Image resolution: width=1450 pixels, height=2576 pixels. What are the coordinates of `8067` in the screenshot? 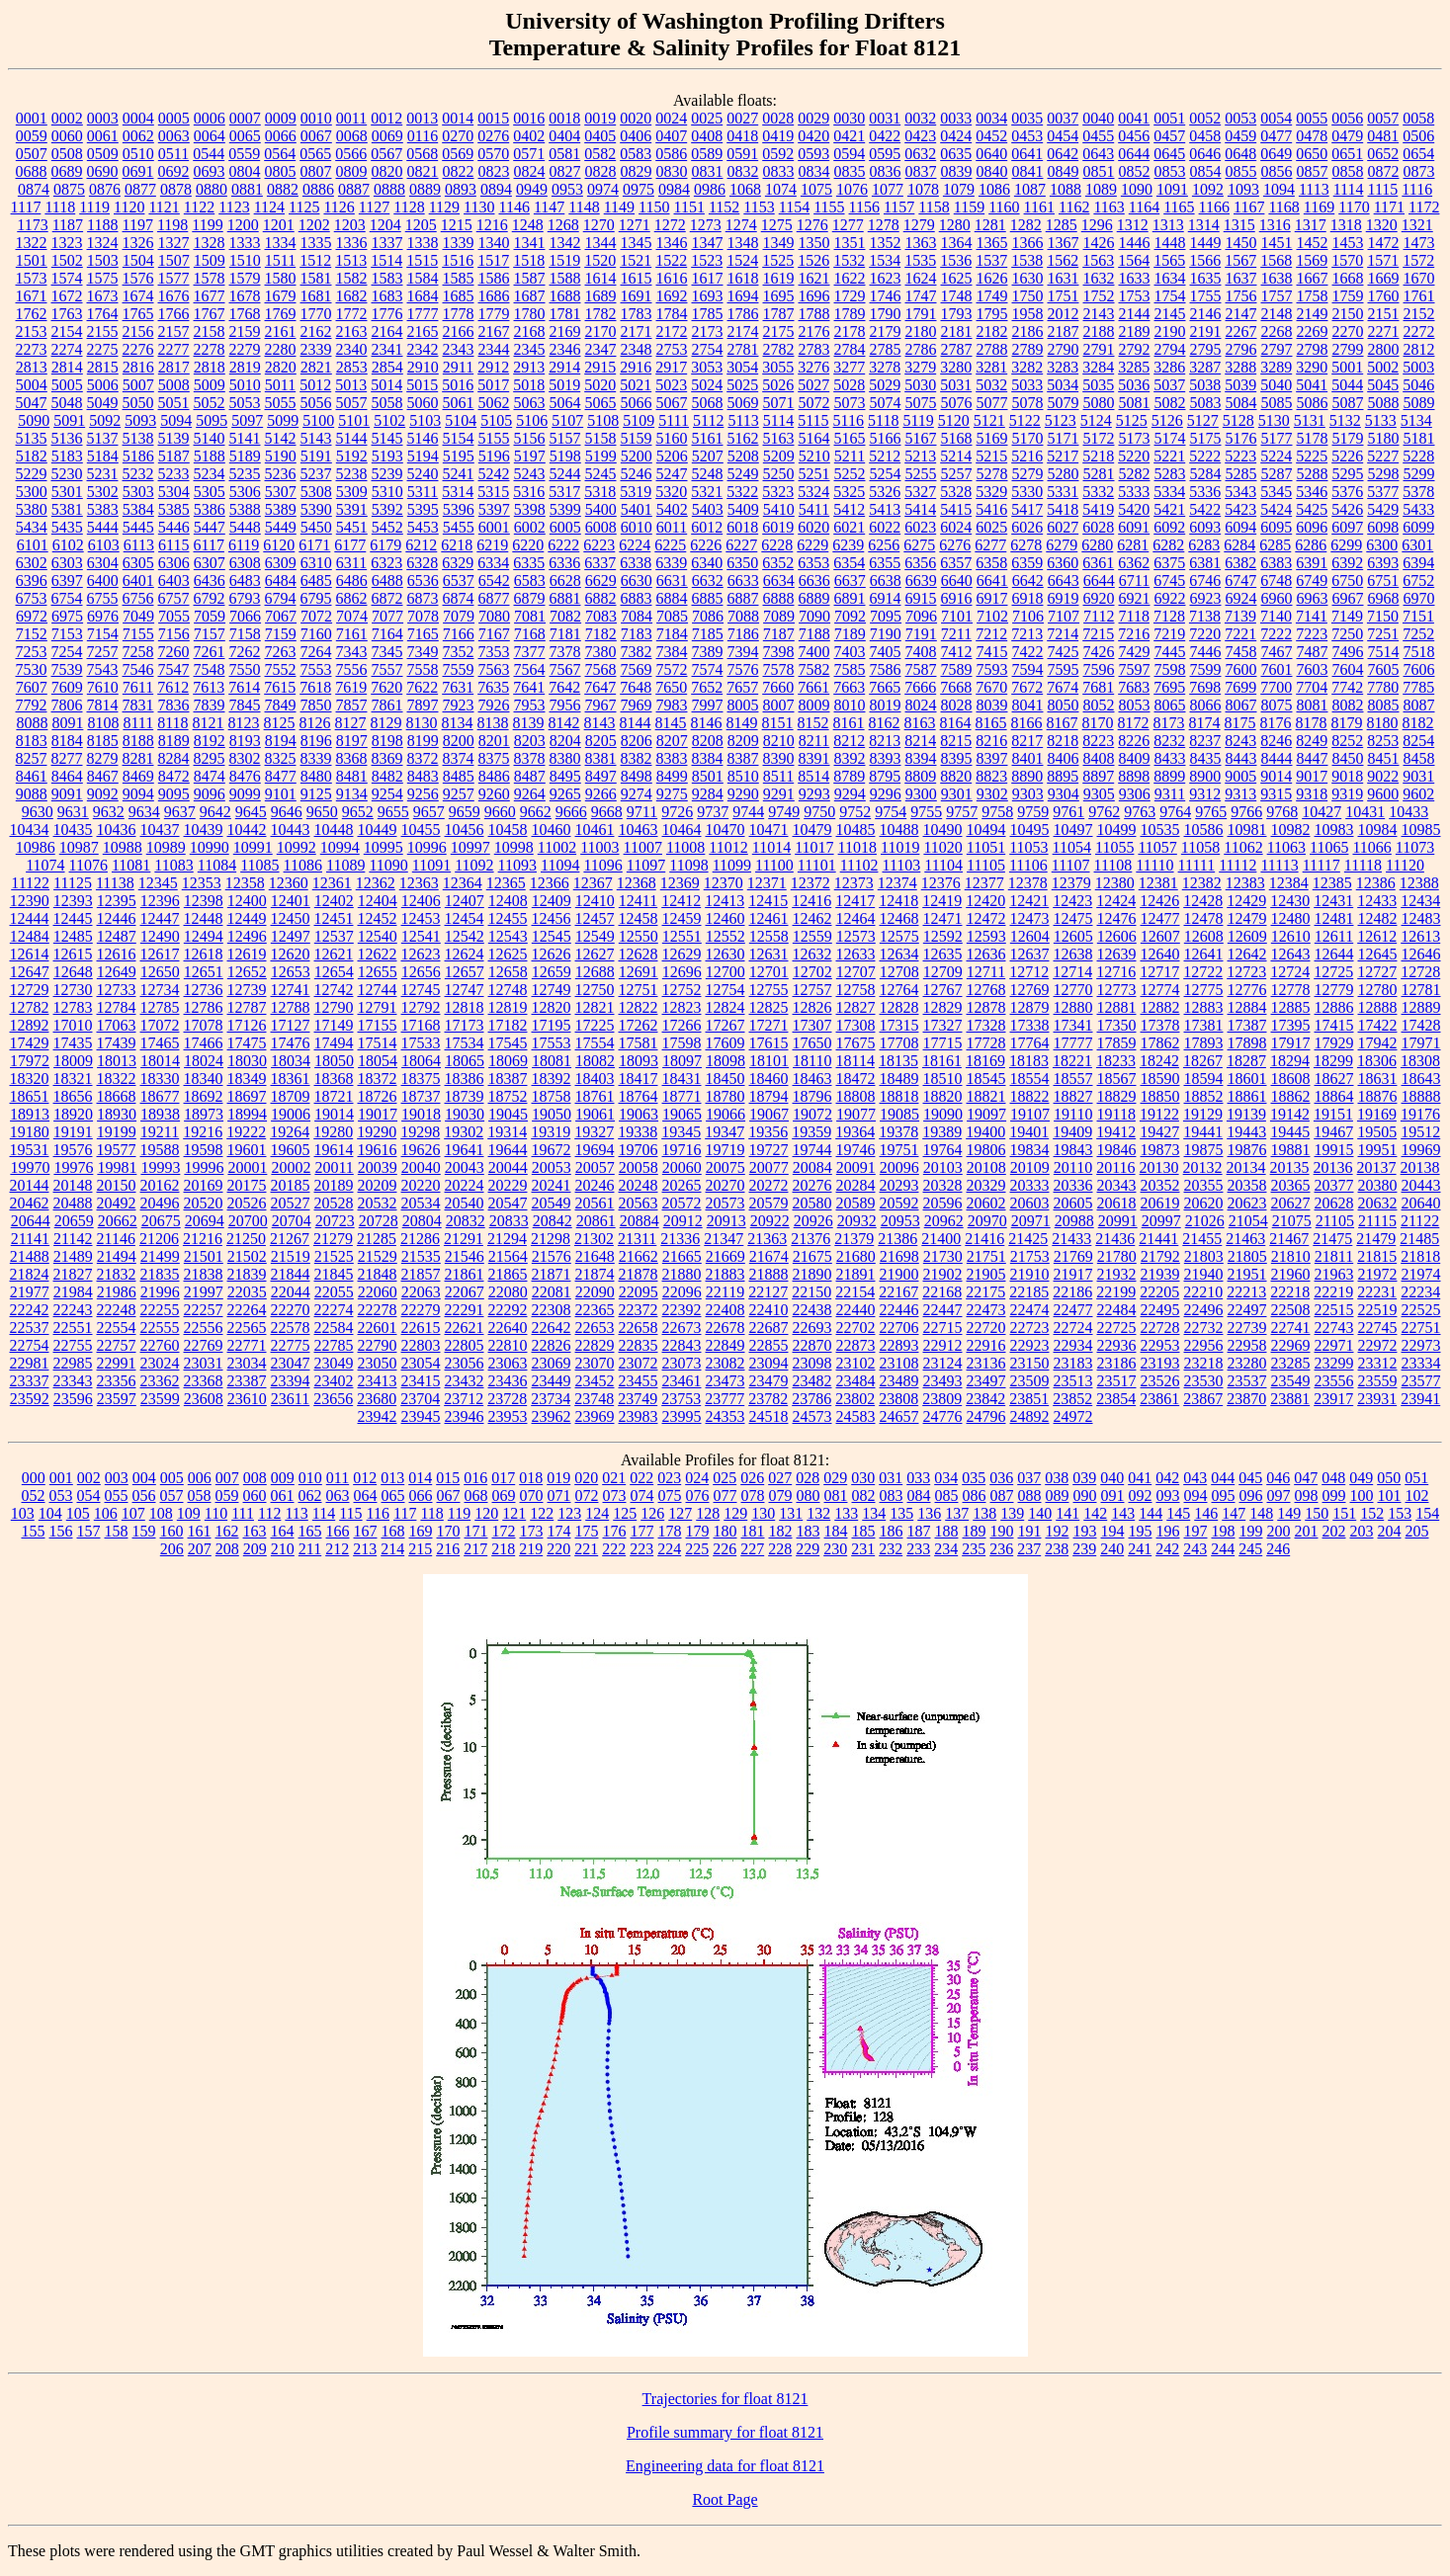 It's located at (1241, 705).